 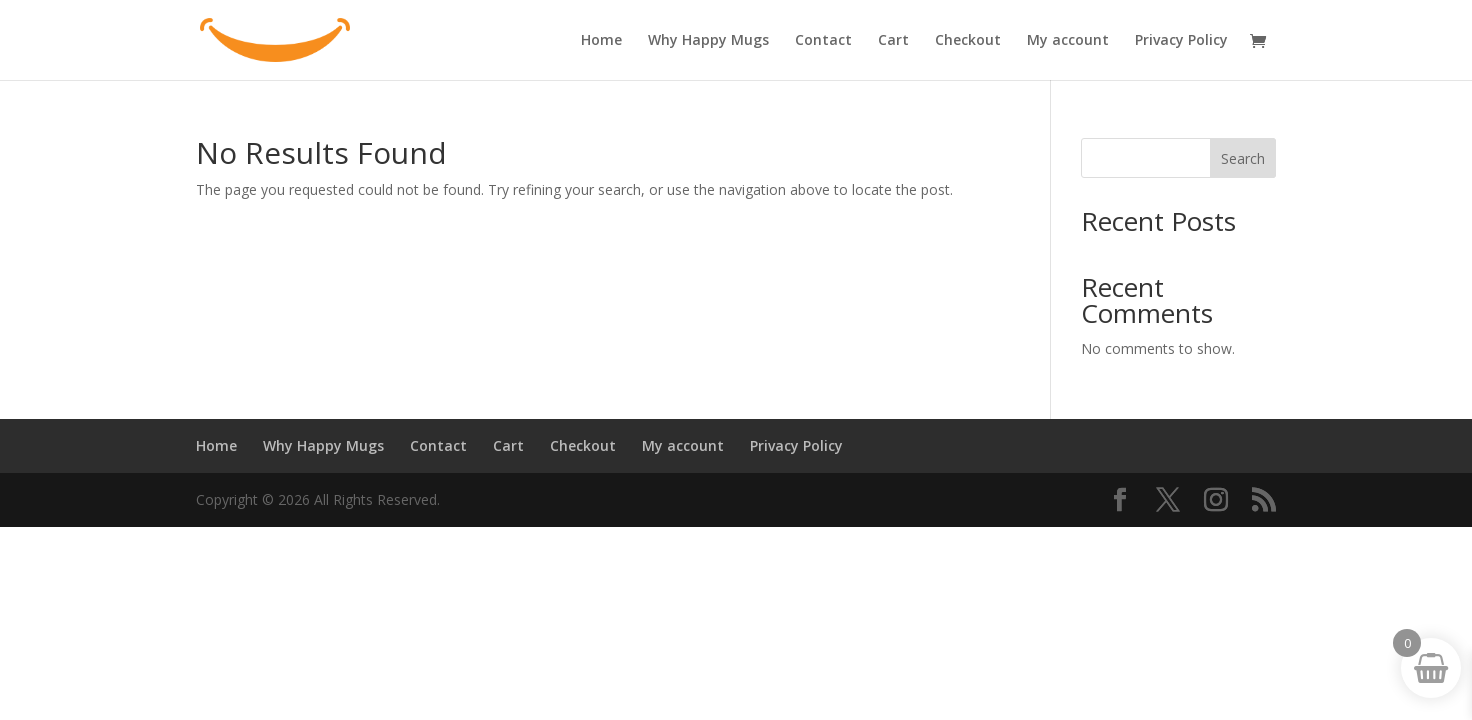 What do you see at coordinates (708, 41) in the screenshot?
I see `Why Happy Mugs` at bounding box center [708, 41].